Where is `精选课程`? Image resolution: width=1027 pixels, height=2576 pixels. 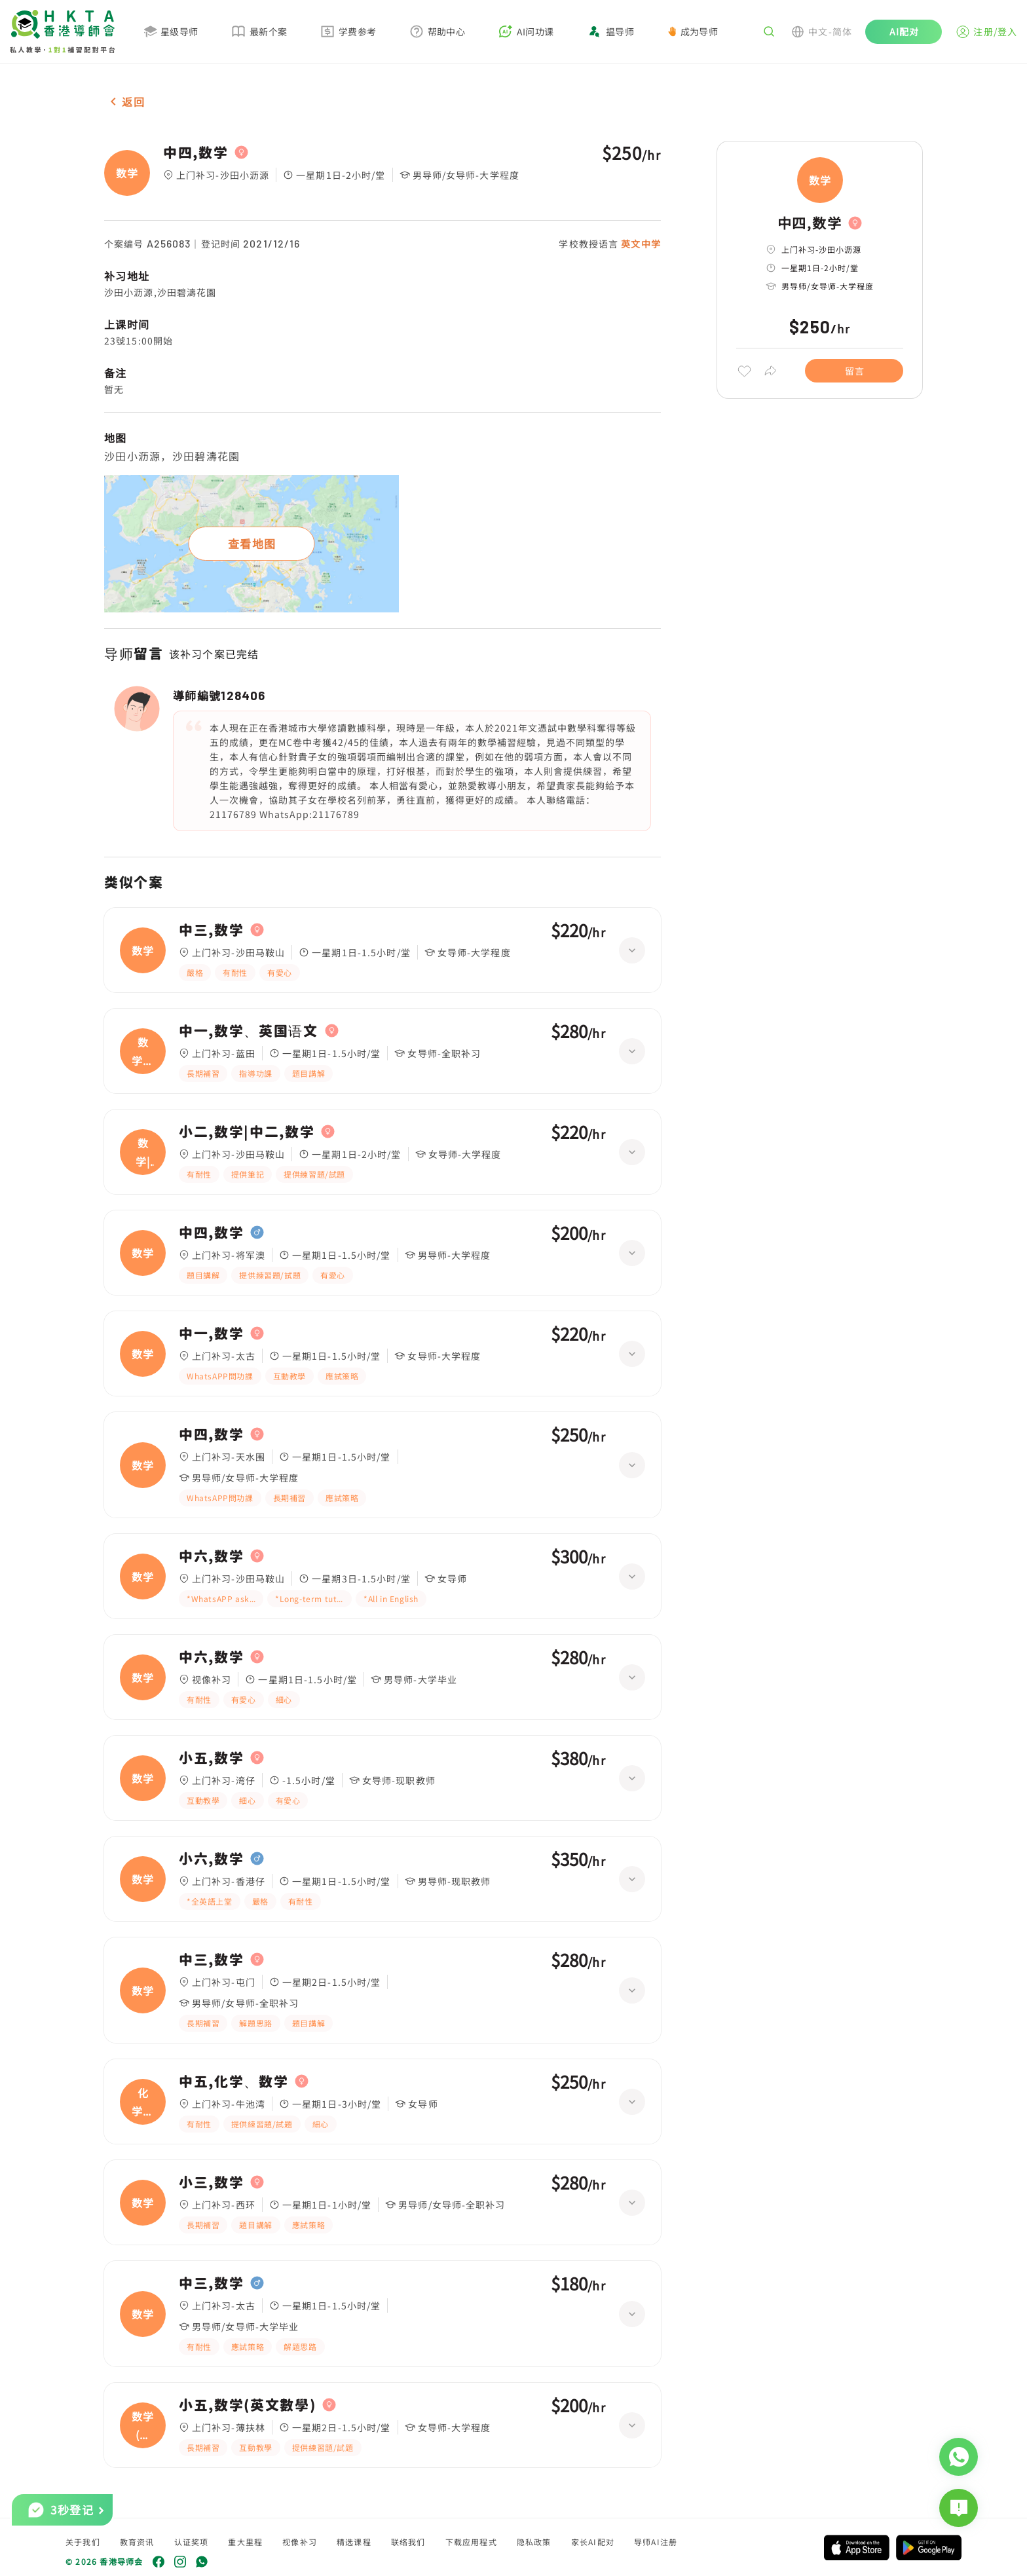
精选课程 is located at coordinates (354, 2541).